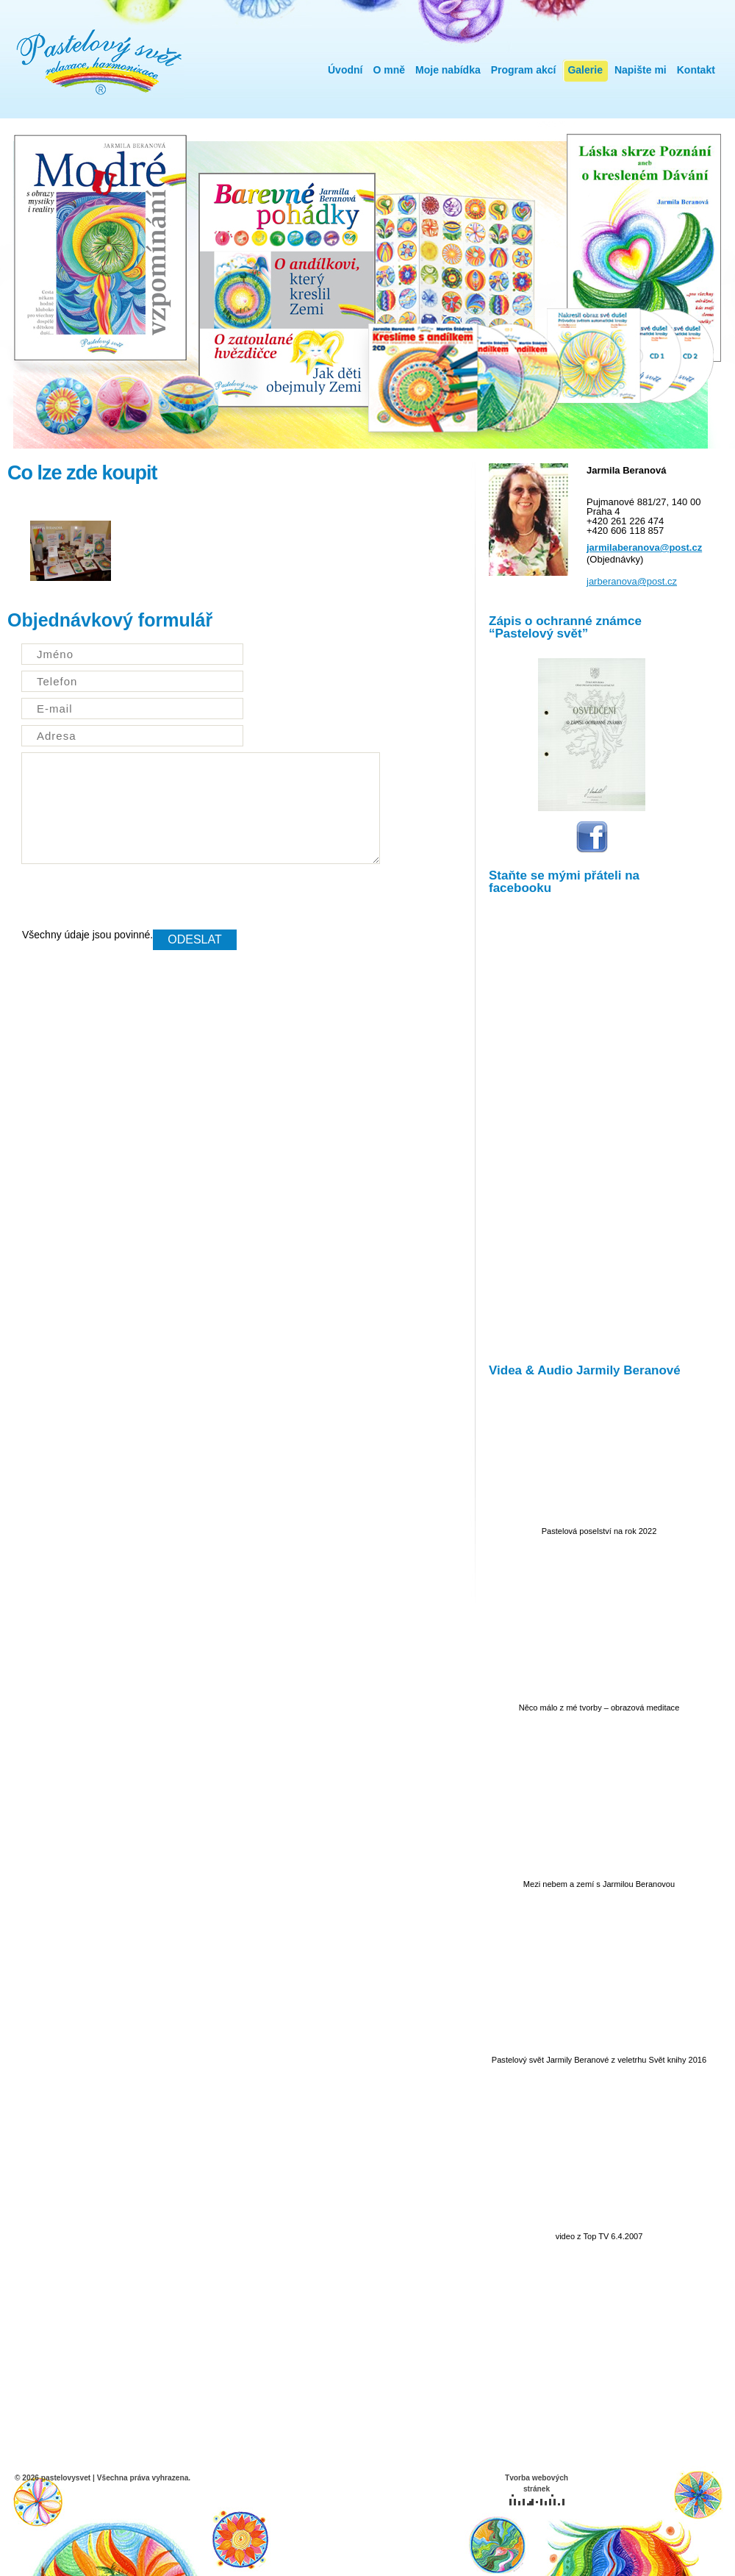 This screenshot has width=735, height=2576. I want to click on Galerie, so click(584, 70).